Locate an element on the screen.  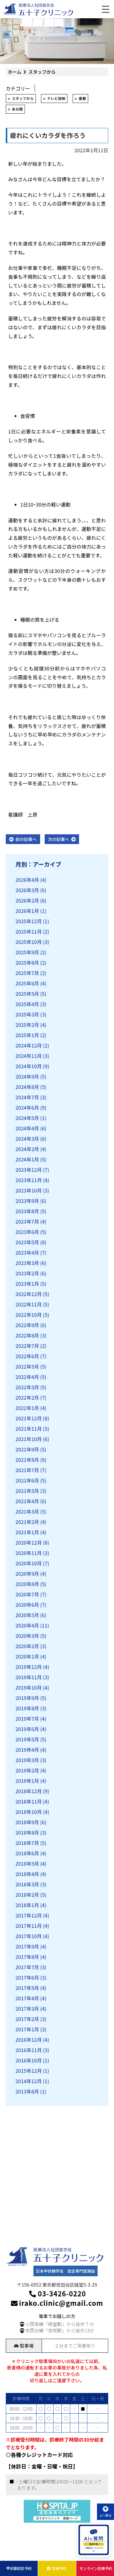
2019年8月 is located at coordinates (27, 1708).